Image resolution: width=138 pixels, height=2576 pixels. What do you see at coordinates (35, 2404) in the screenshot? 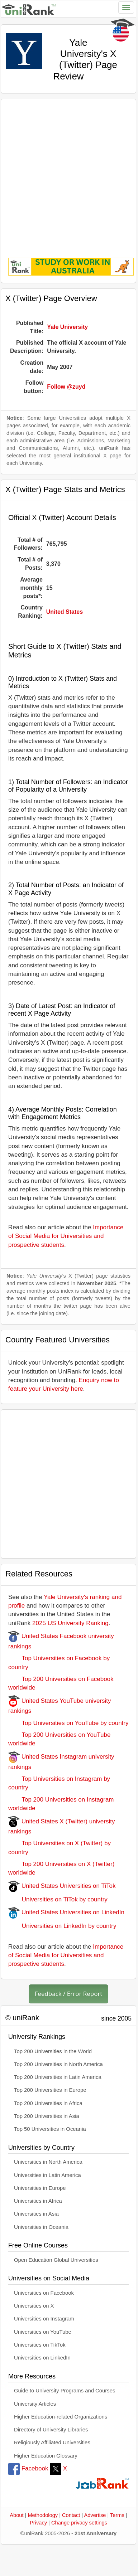
I see `University Articles` at bounding box center [35, 2404].